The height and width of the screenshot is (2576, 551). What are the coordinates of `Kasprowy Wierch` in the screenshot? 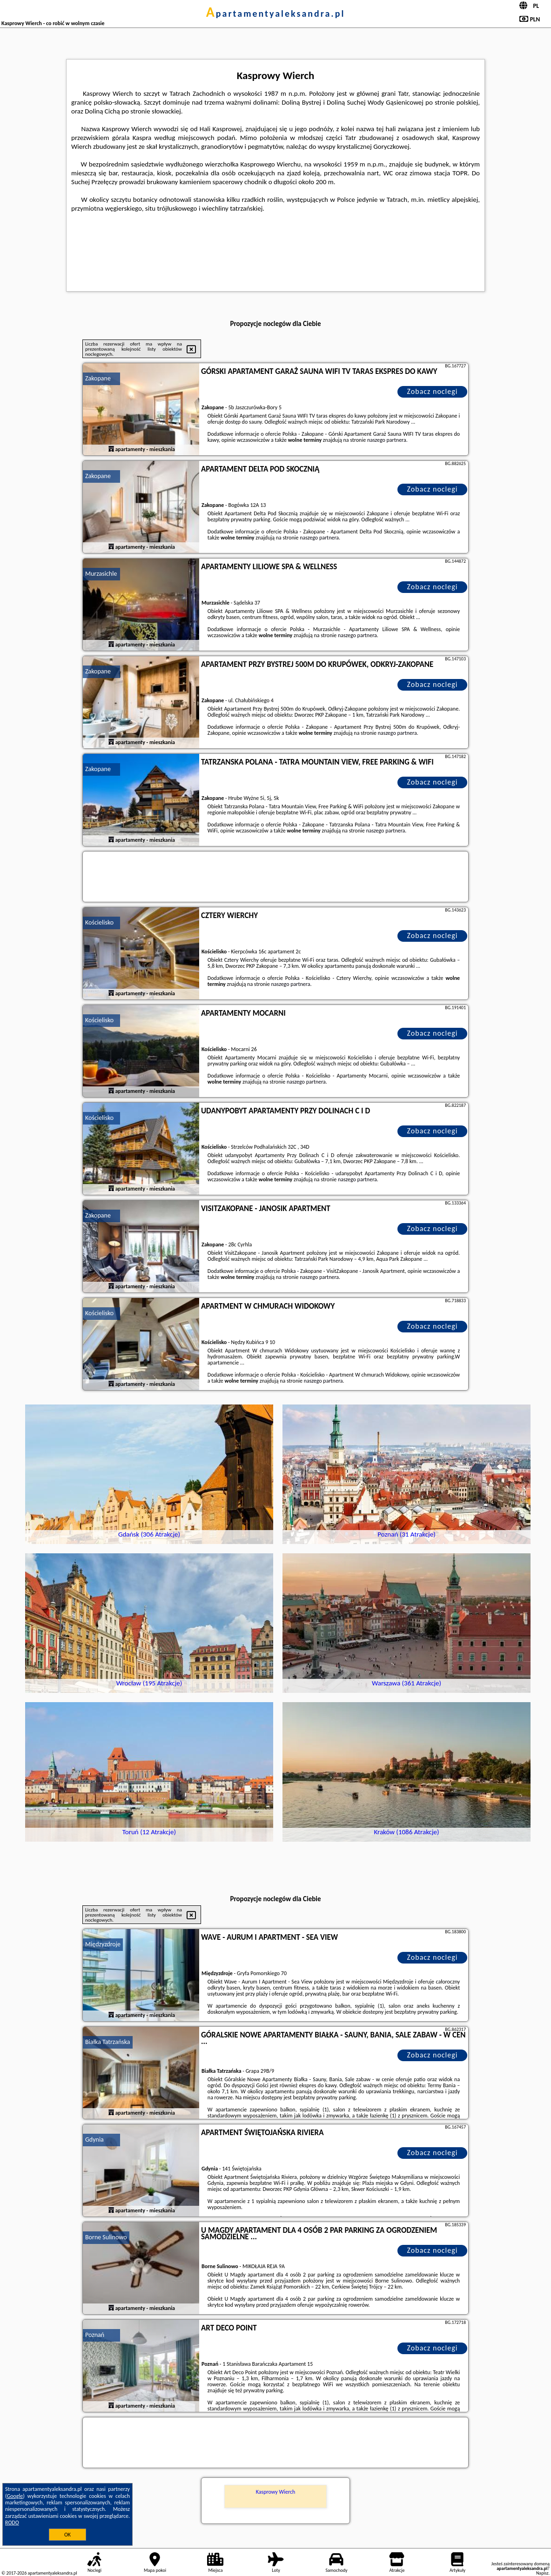 It's located at (276, 2492).